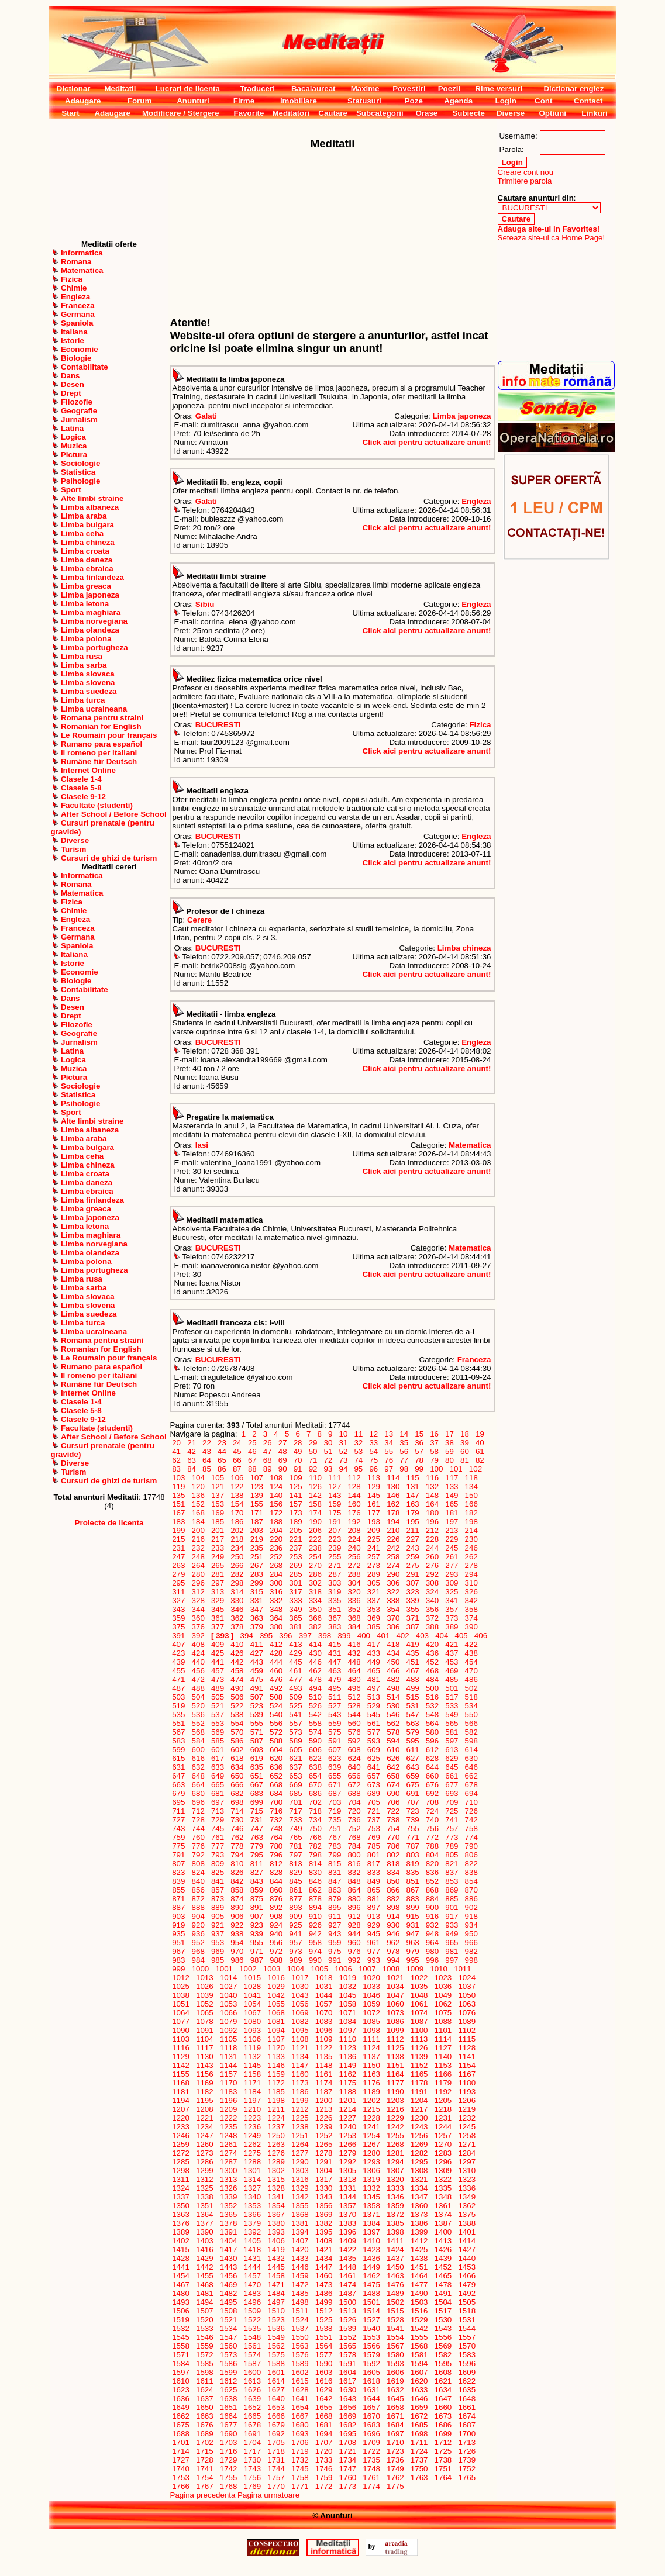 This screenshot has height=2576, width=665. What do you see at coordinates (471, 1898) in the screenshot?
I see `886` at bounding box center [471, 1898].